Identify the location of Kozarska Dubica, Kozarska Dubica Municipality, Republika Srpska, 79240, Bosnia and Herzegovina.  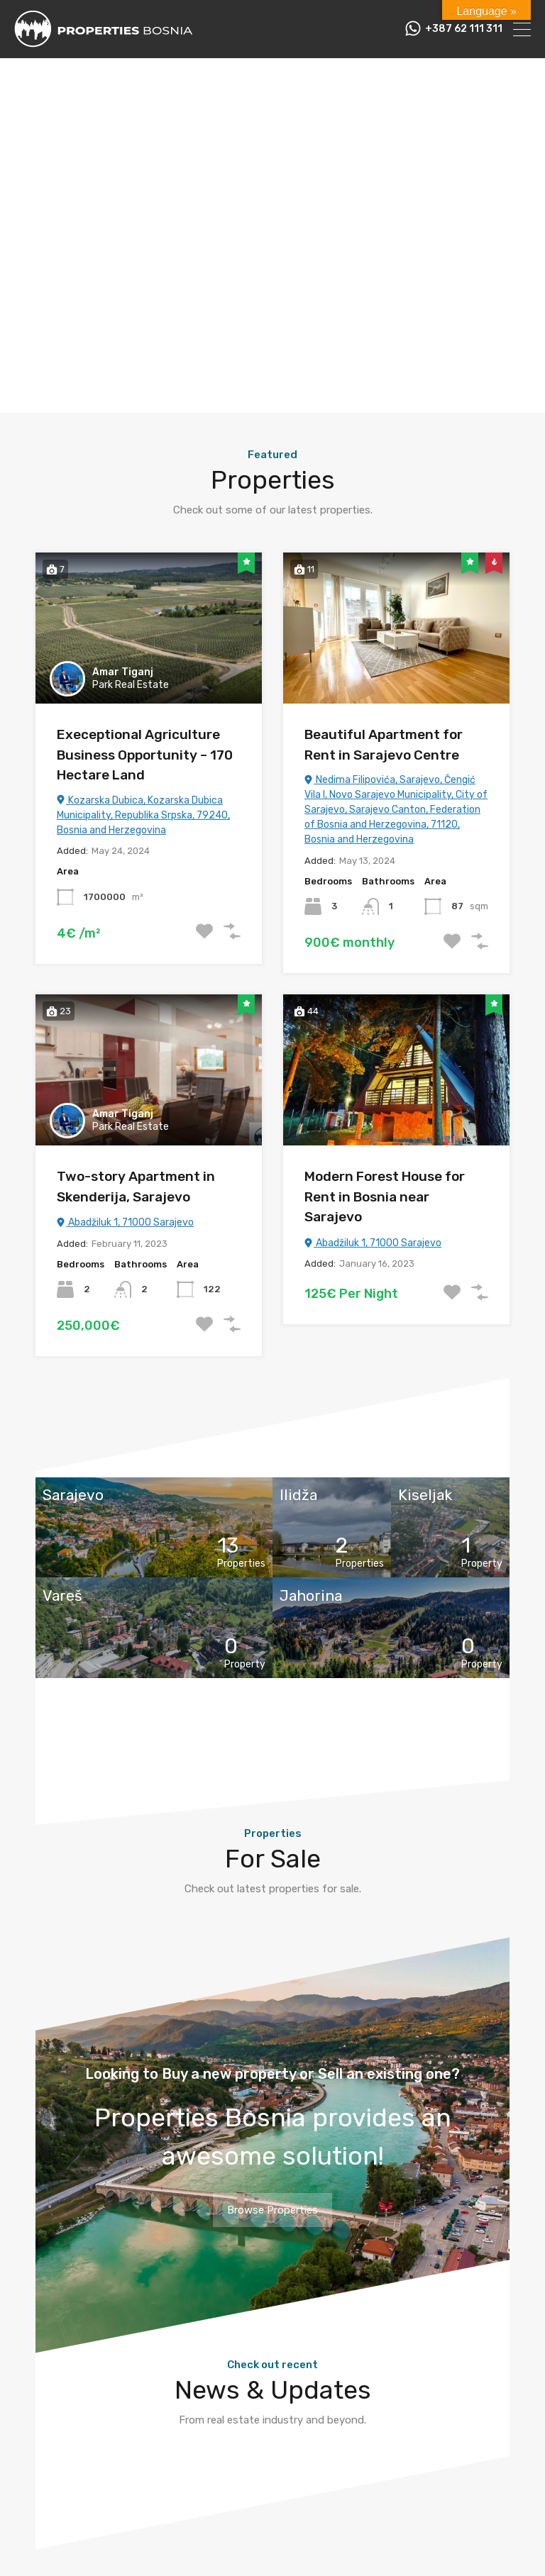
(143, 815).